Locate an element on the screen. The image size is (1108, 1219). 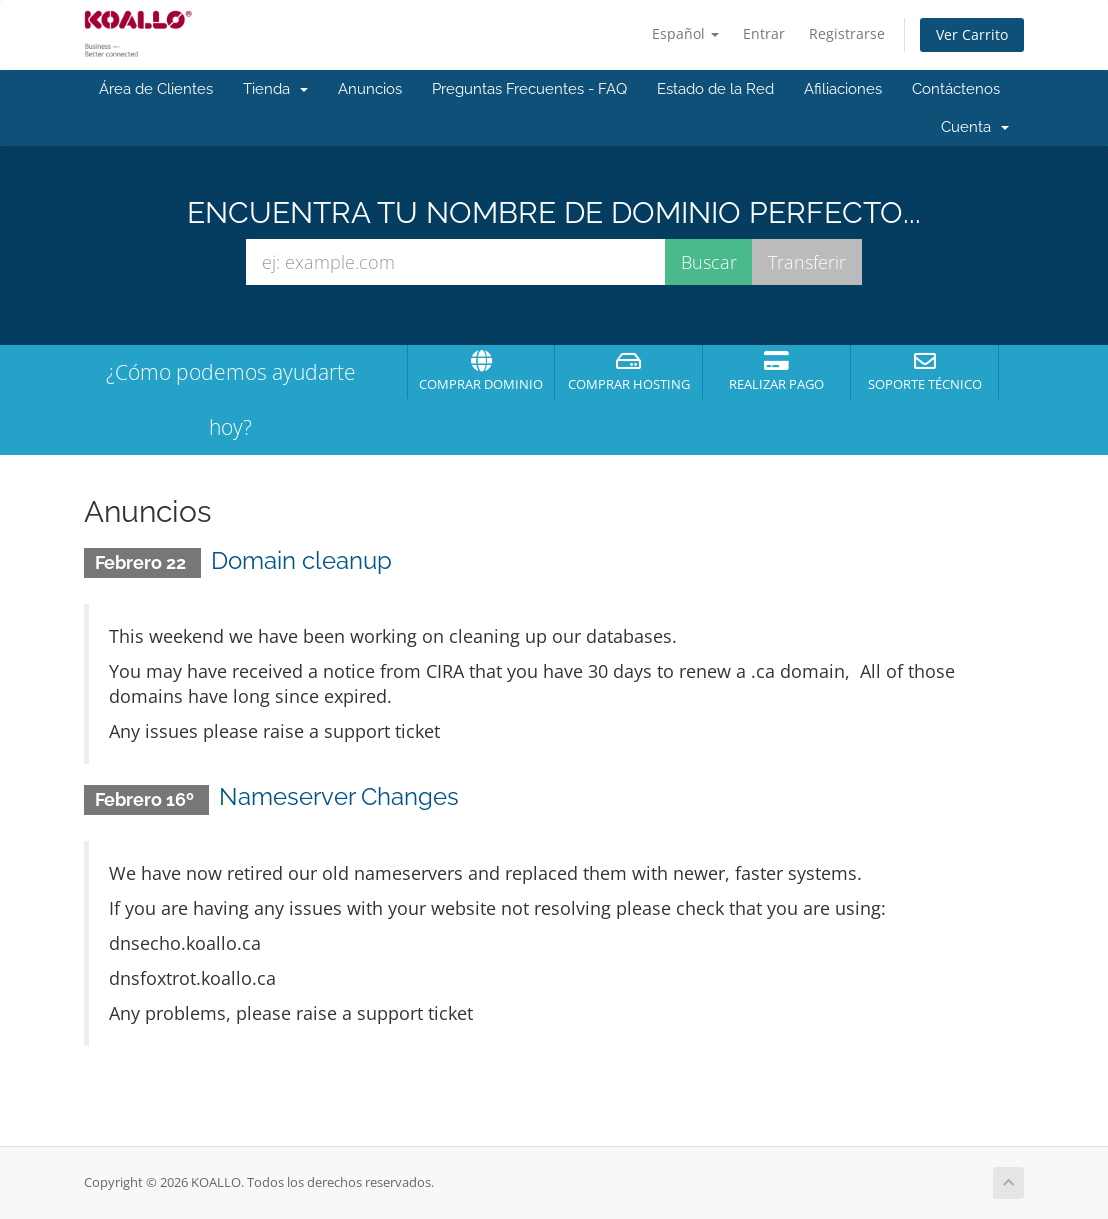
Domain cleanup is located at coordinates (301, 560).